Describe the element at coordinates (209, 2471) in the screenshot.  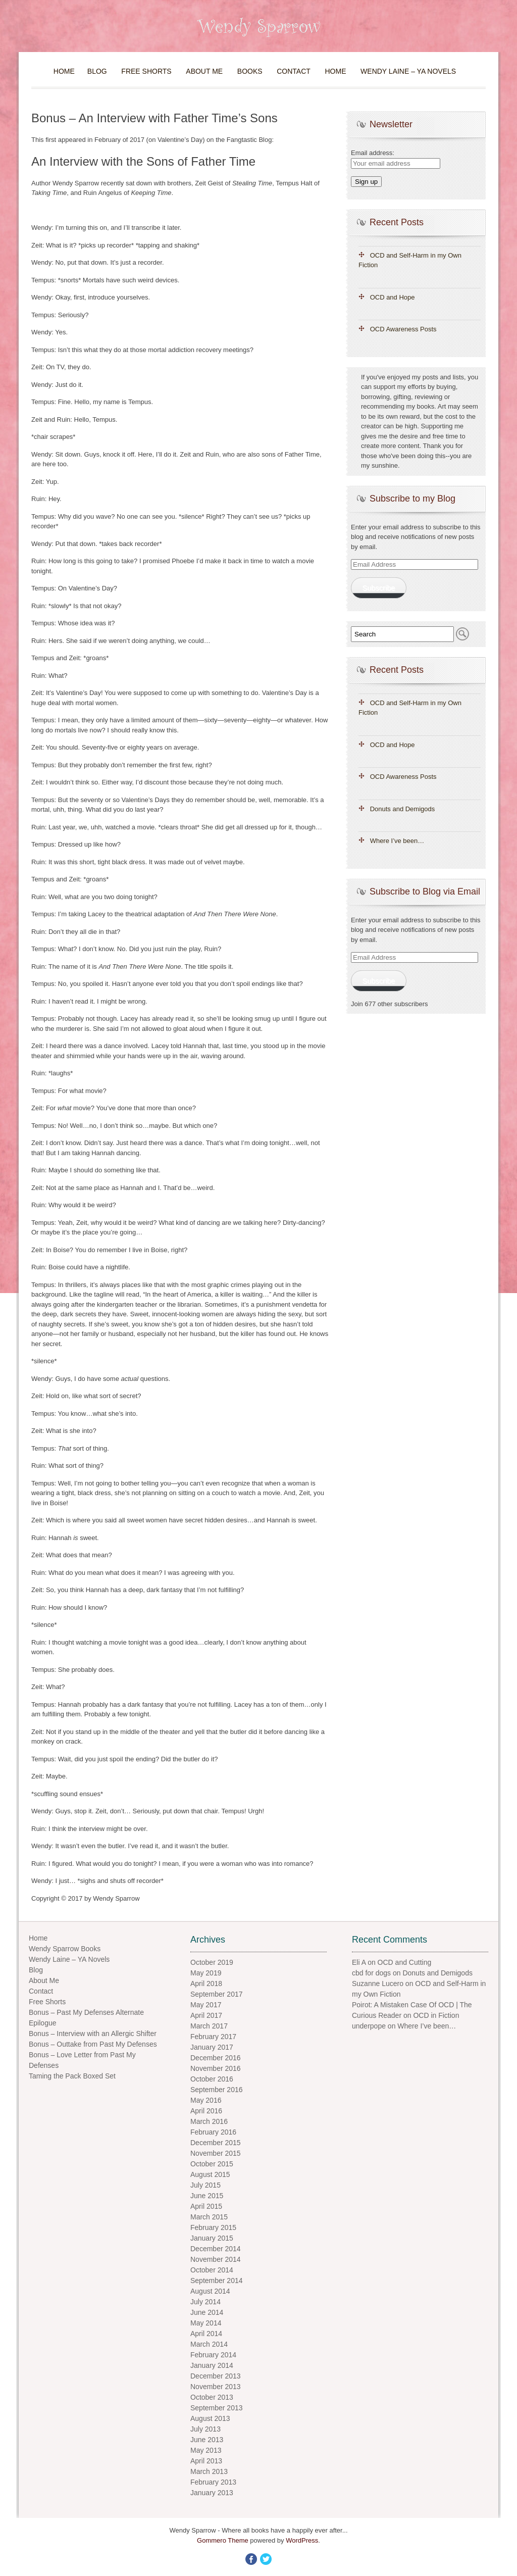
I see `March 2013` at that location.